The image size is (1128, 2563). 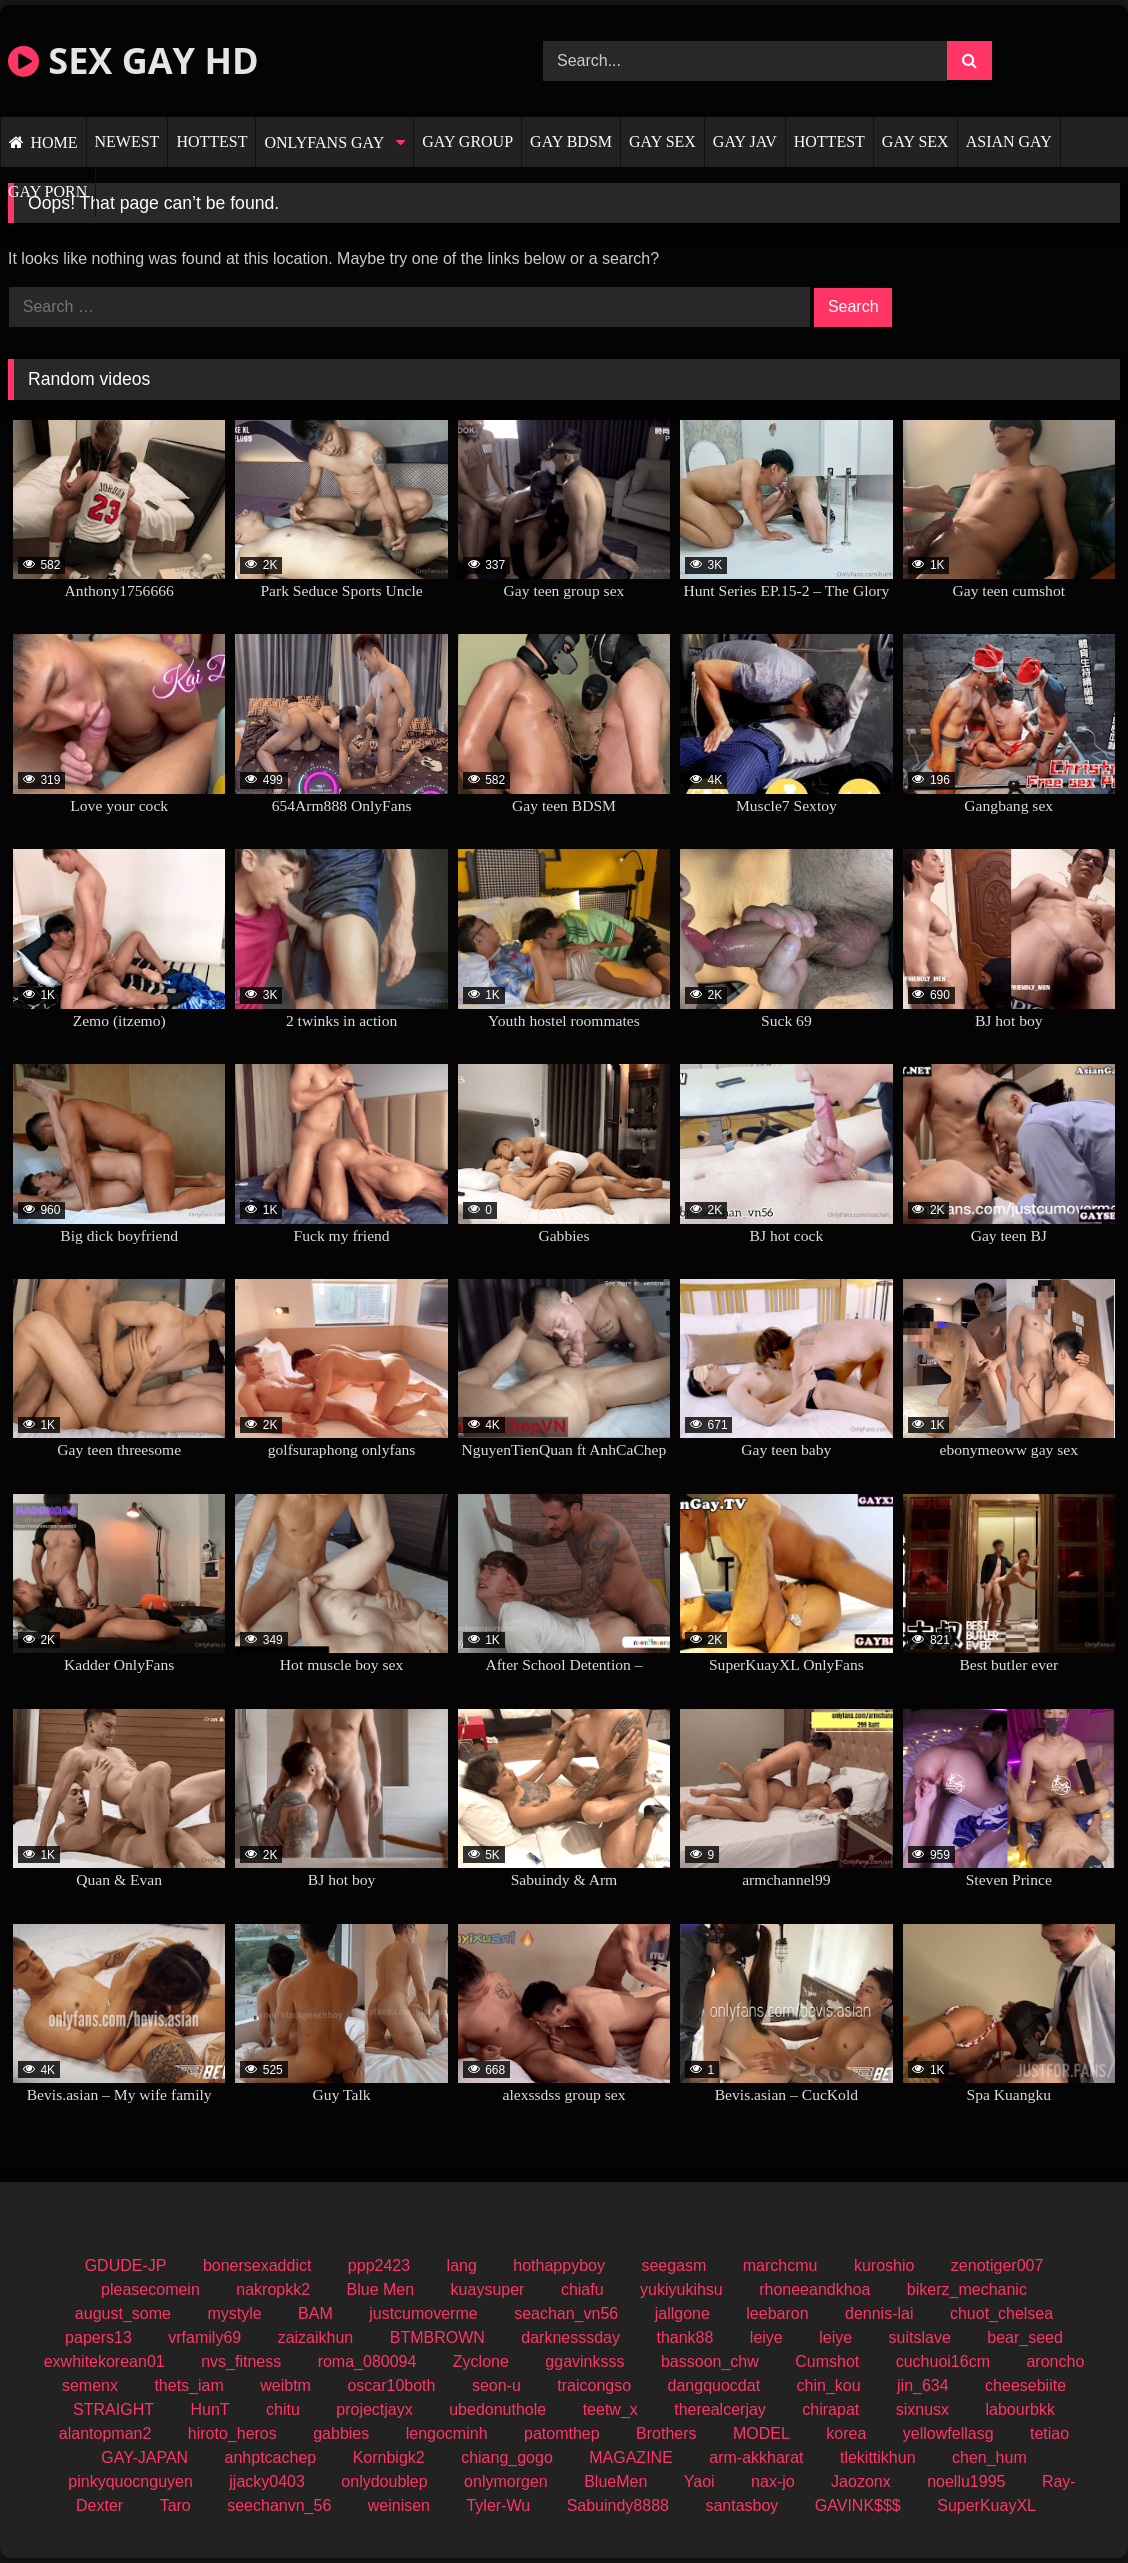 I want to click on seon-u, so click(x=496, y=2385).